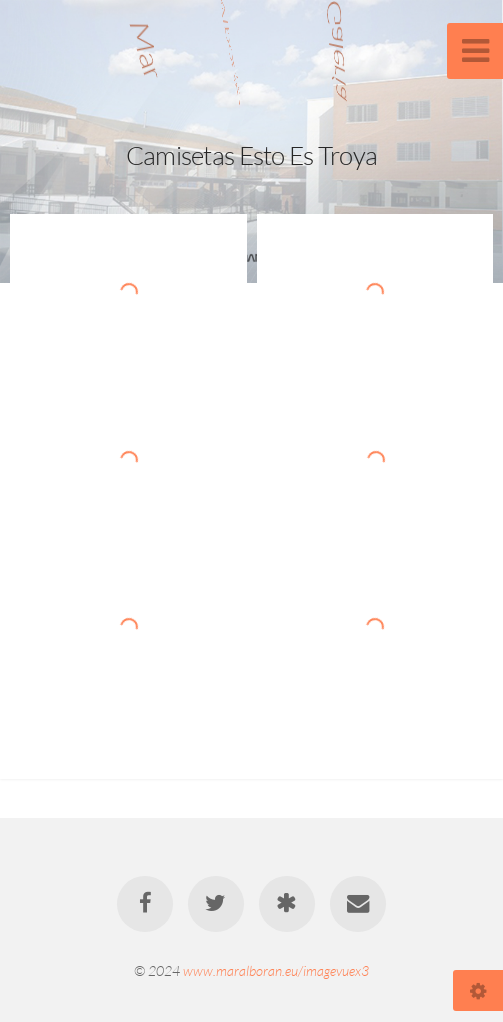 This screenshot has height=1022, width=503. I want to click on www.maralboran.eu/imagevuex3, so click(276, 970).